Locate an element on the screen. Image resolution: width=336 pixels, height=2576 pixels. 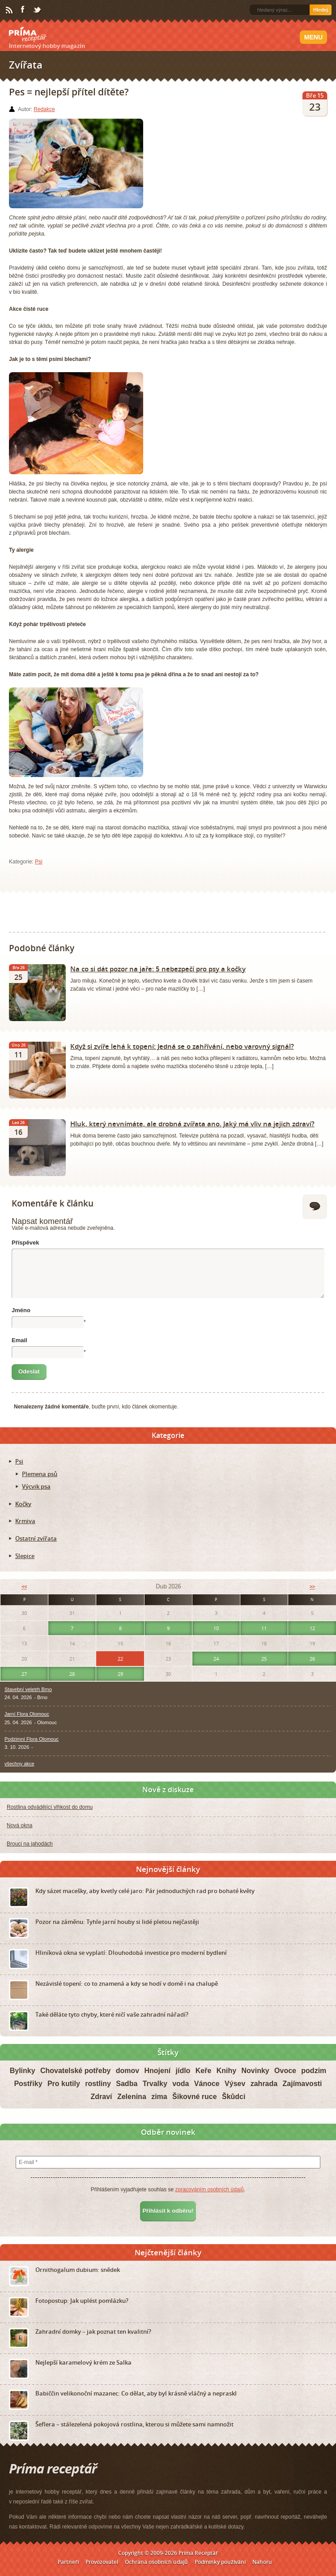
Príma receptář is located at coordinates (28, 34).